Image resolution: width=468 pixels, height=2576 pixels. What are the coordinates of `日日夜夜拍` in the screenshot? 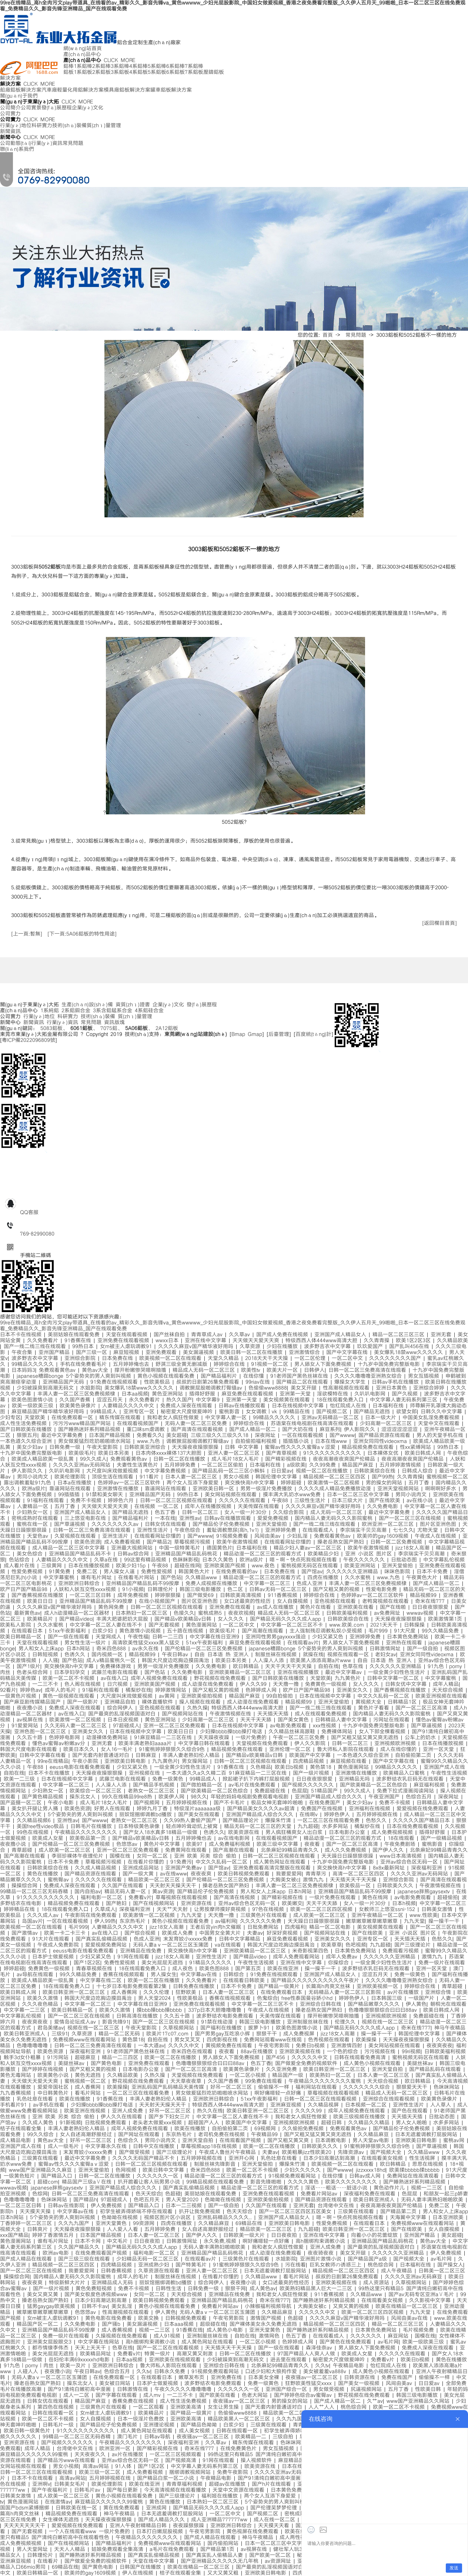 It's located at (285, 2235).